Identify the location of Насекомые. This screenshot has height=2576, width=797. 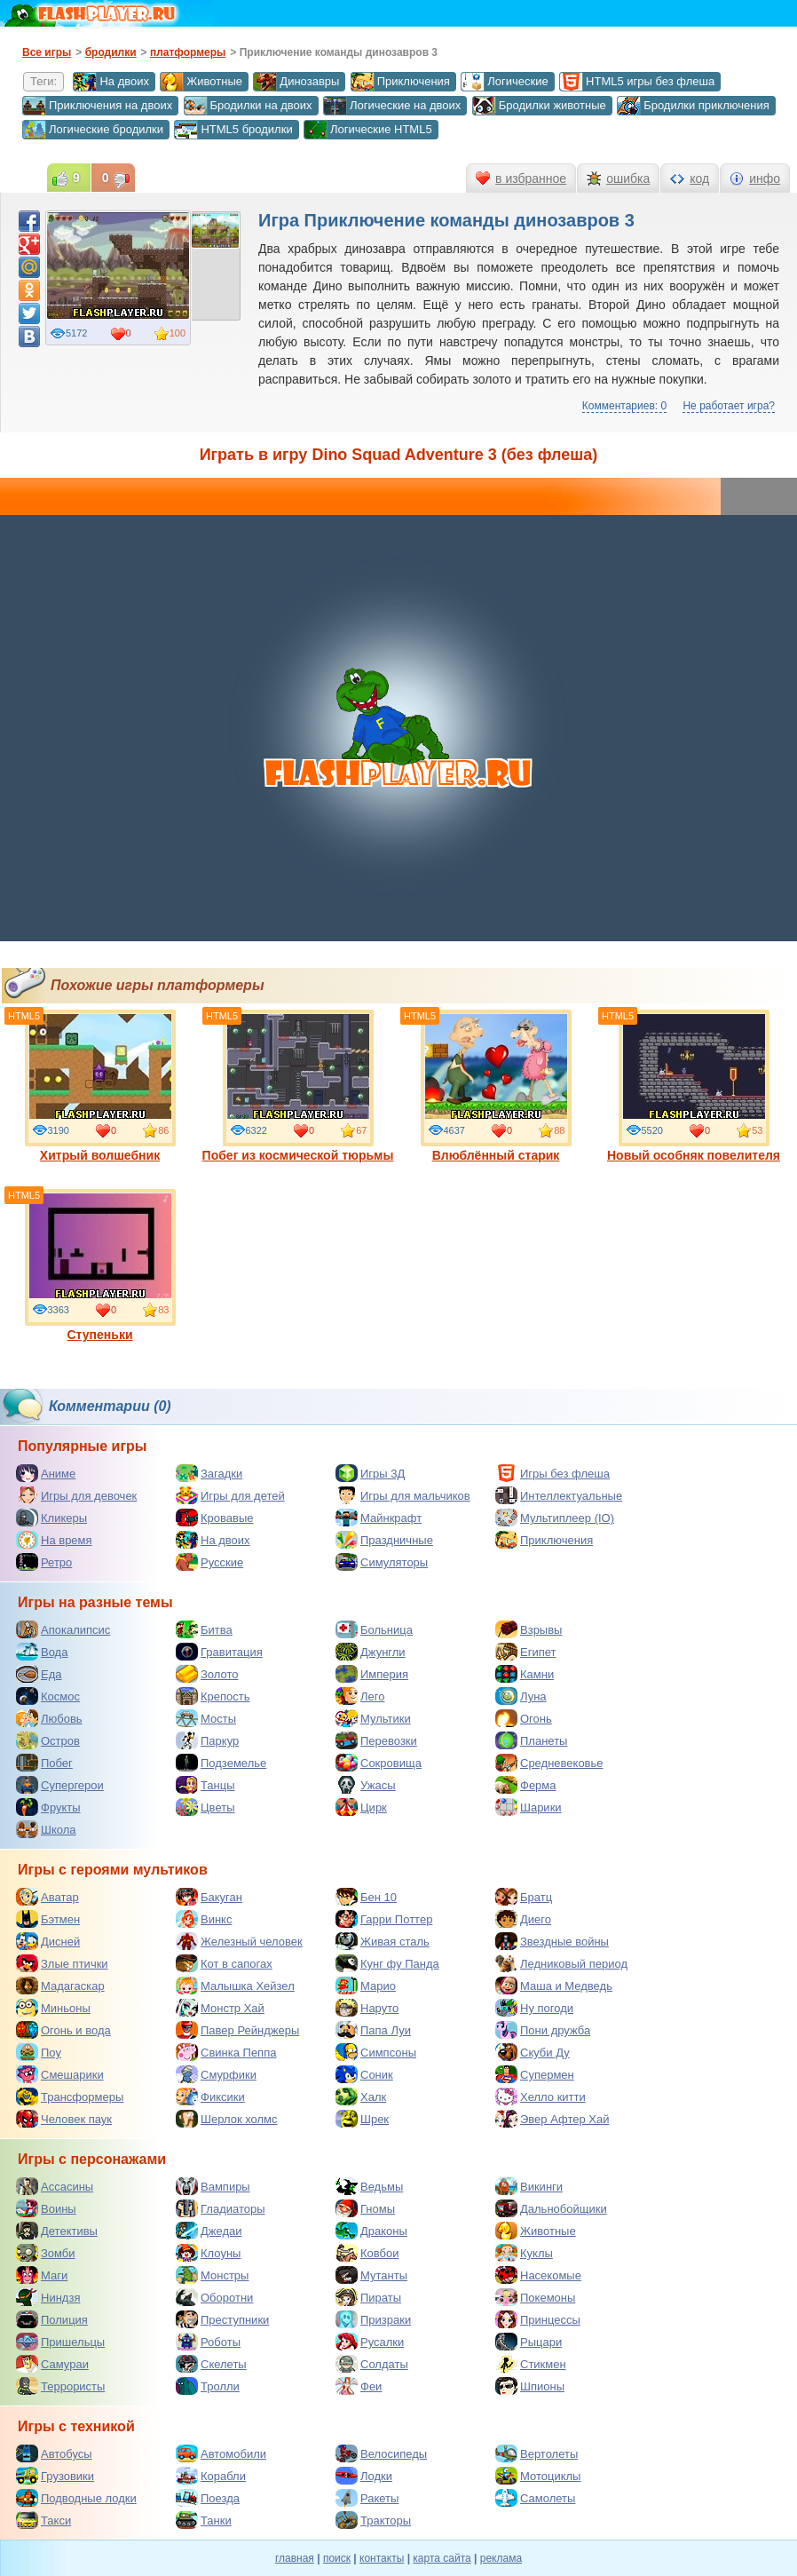
(538, 2275).